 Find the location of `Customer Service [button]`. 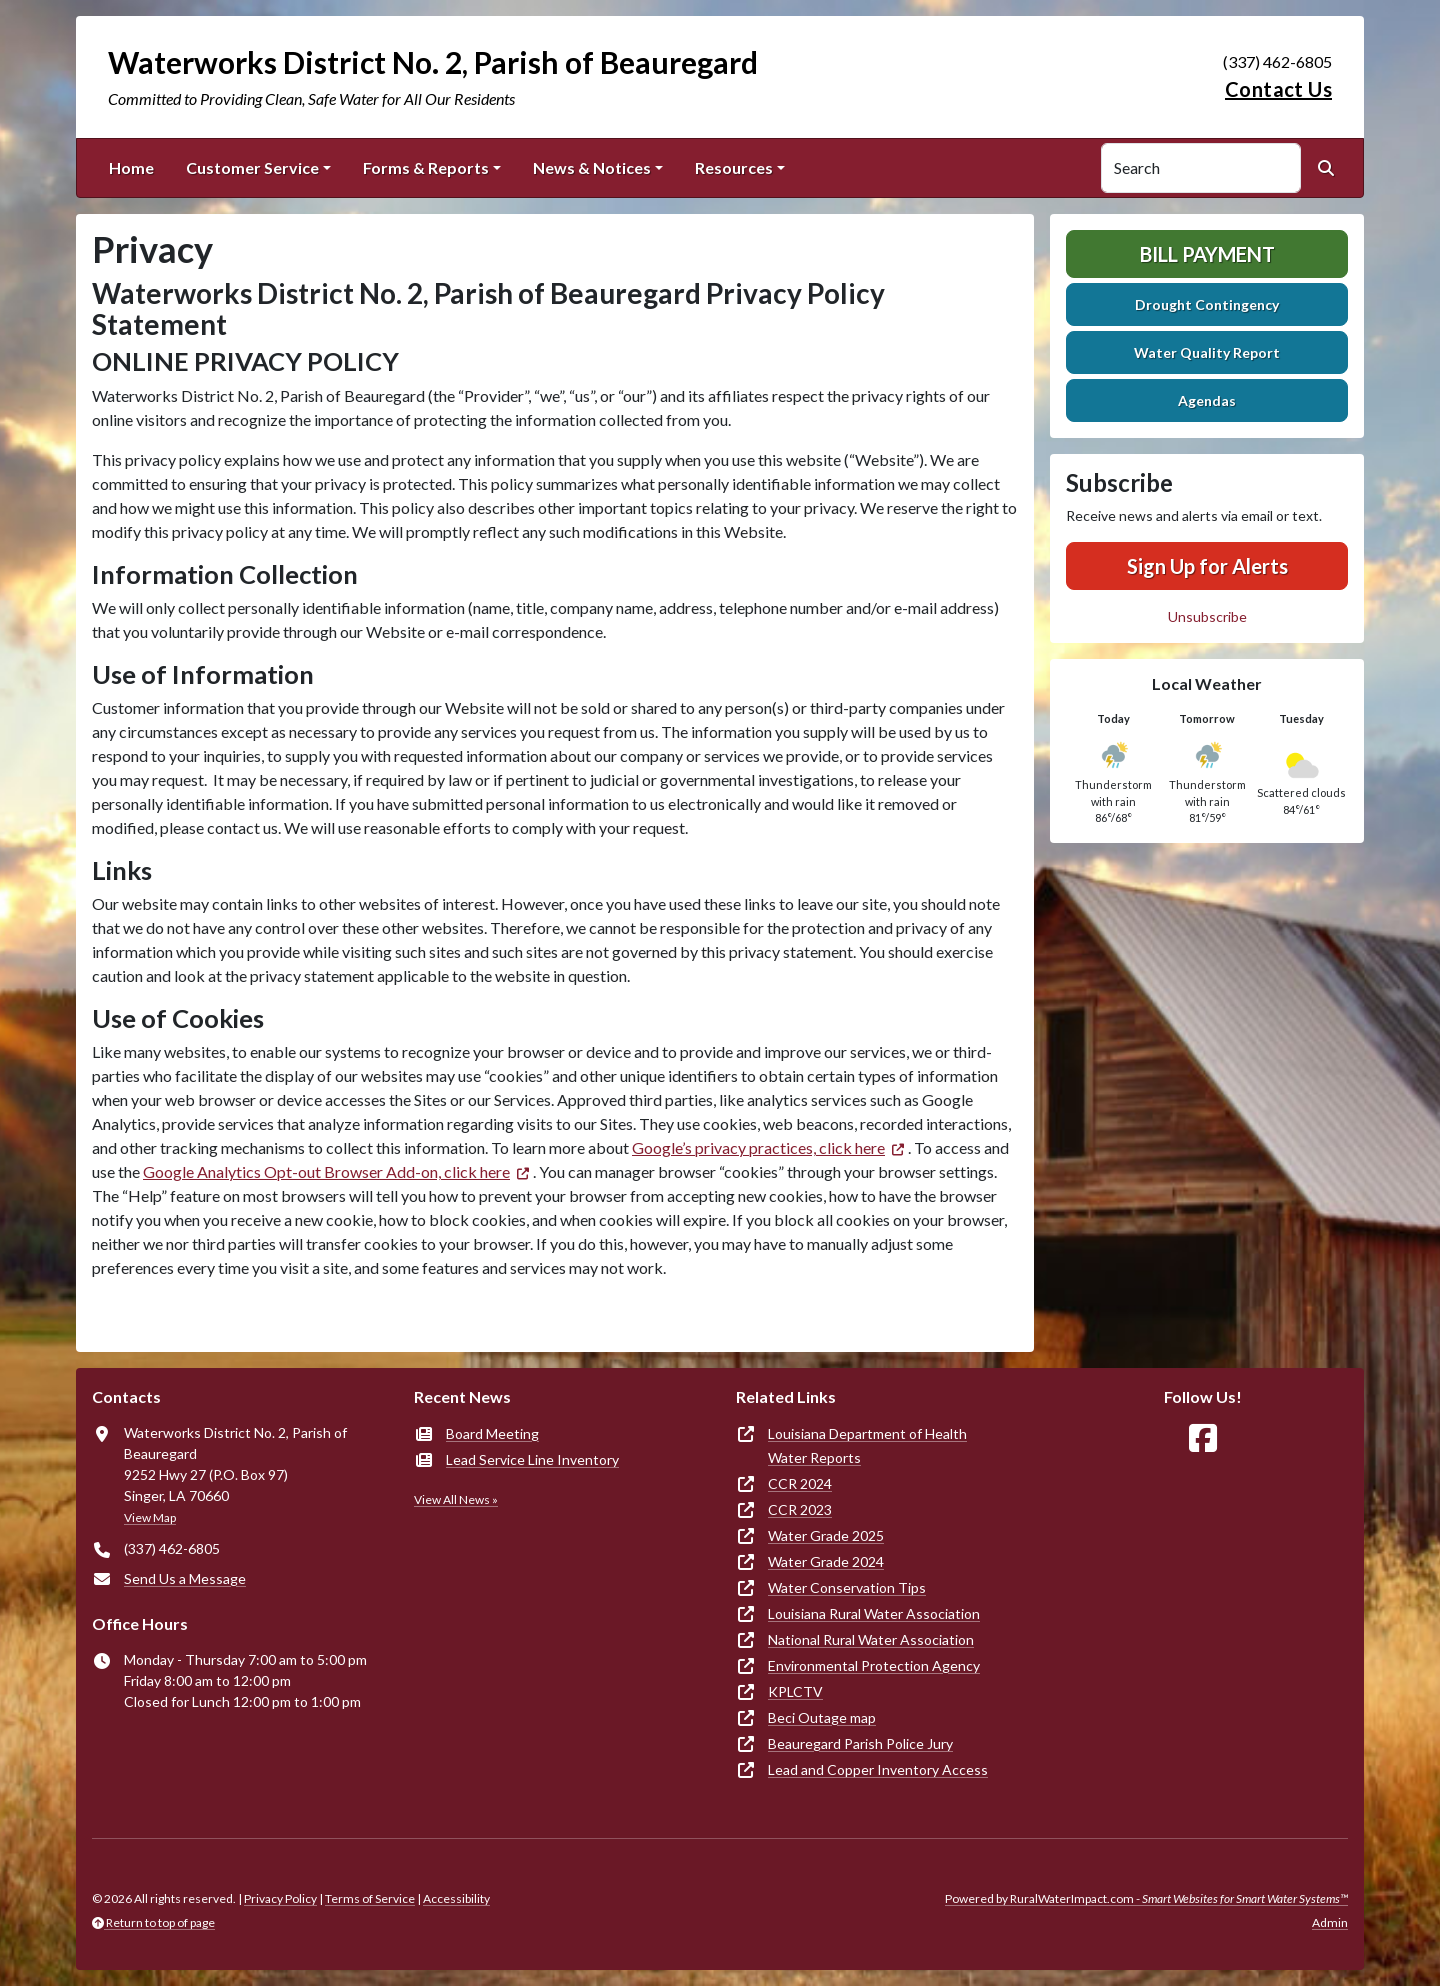

Customer Service [button] is located at coordinates (252, 167).